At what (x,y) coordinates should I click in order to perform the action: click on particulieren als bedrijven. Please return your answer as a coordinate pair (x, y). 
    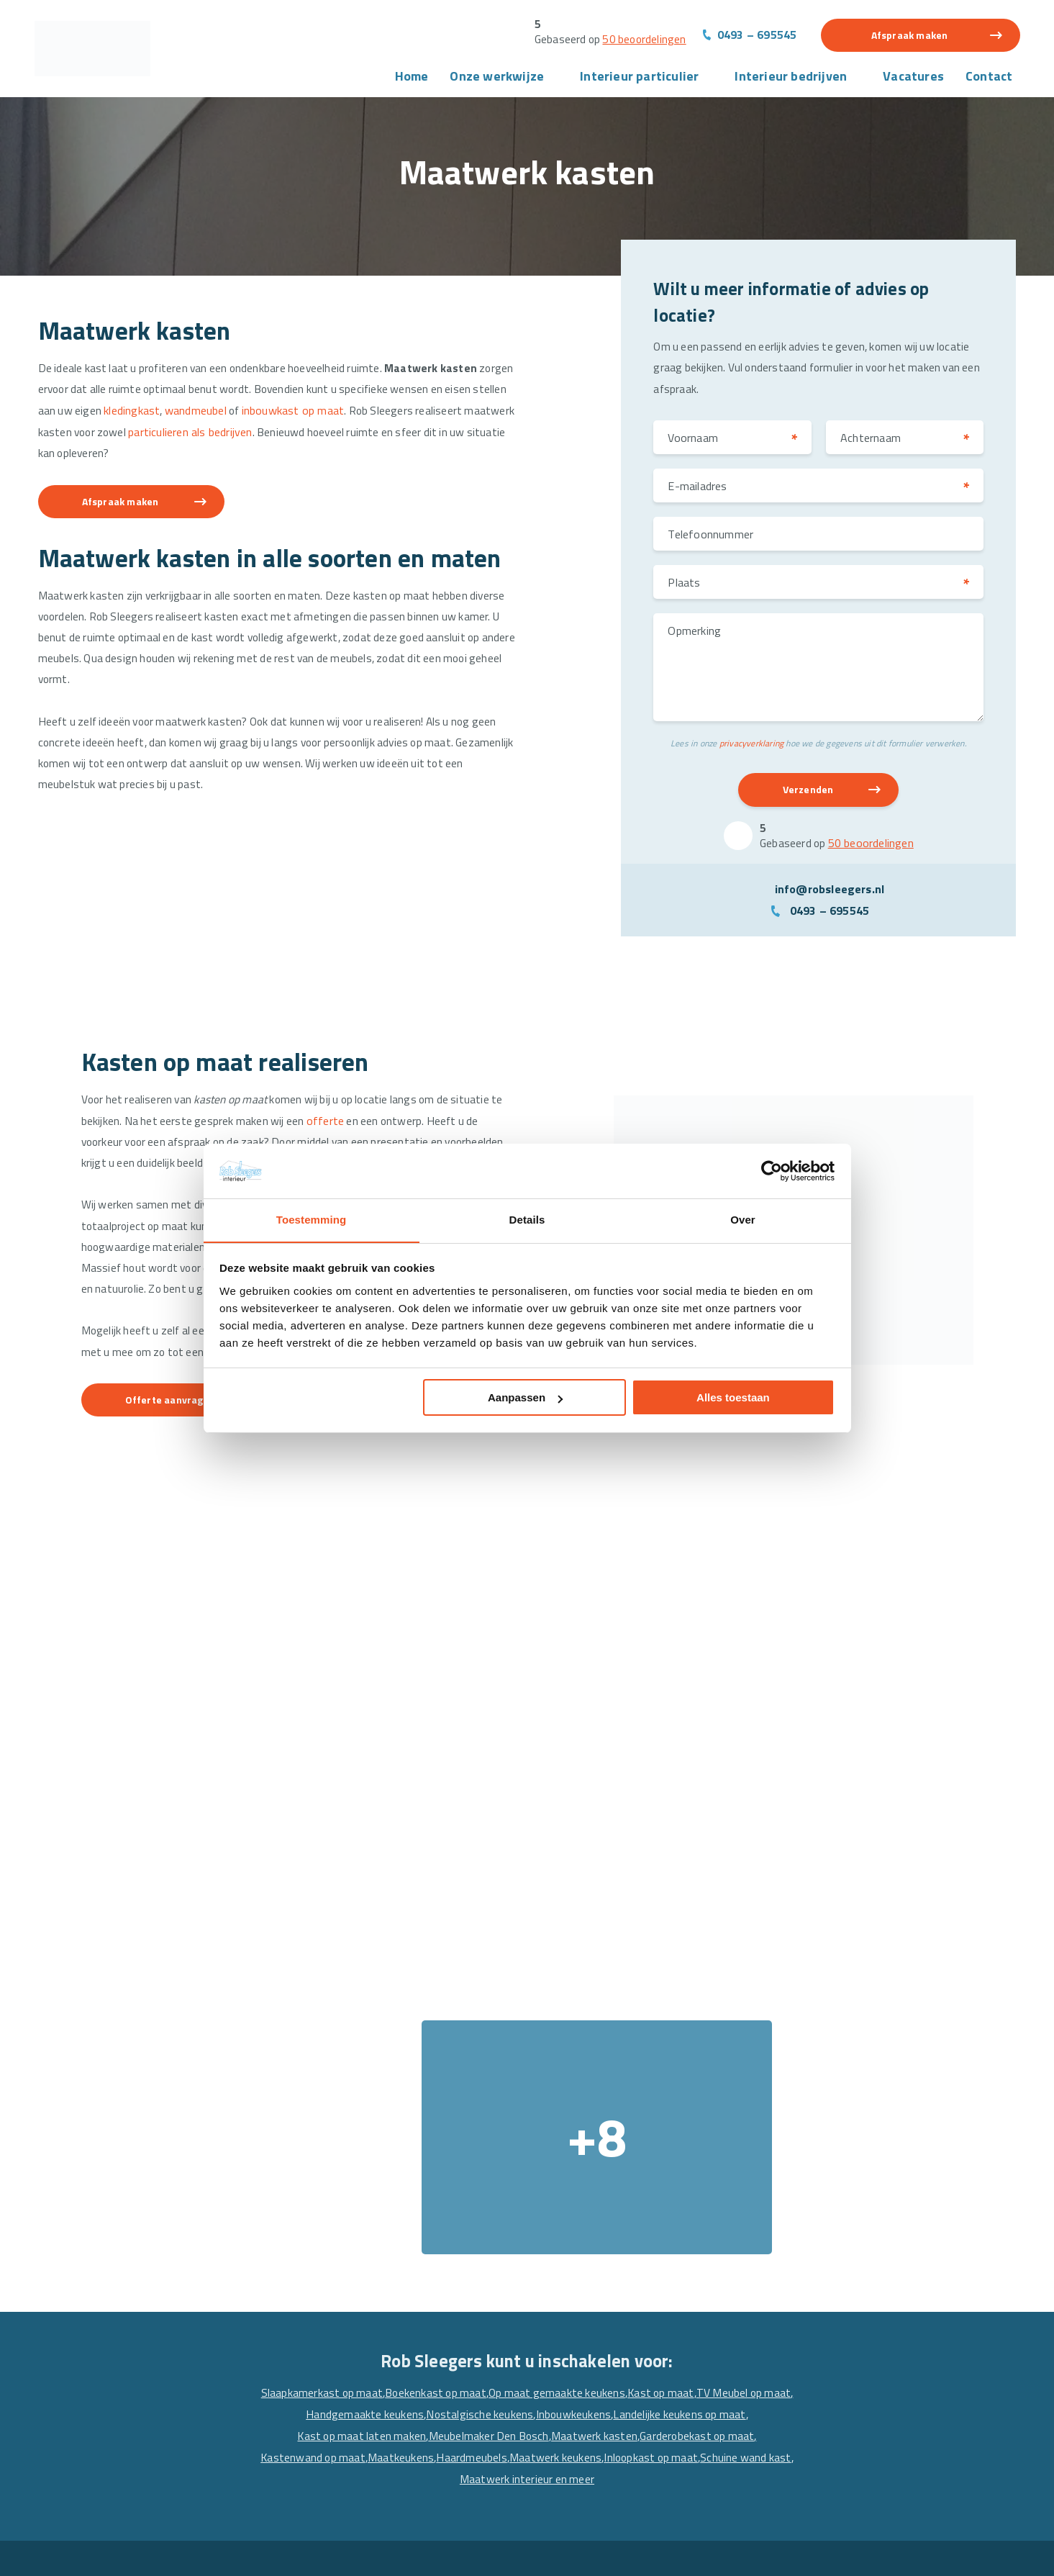
    Looking at the image, I should click on (298, 435).